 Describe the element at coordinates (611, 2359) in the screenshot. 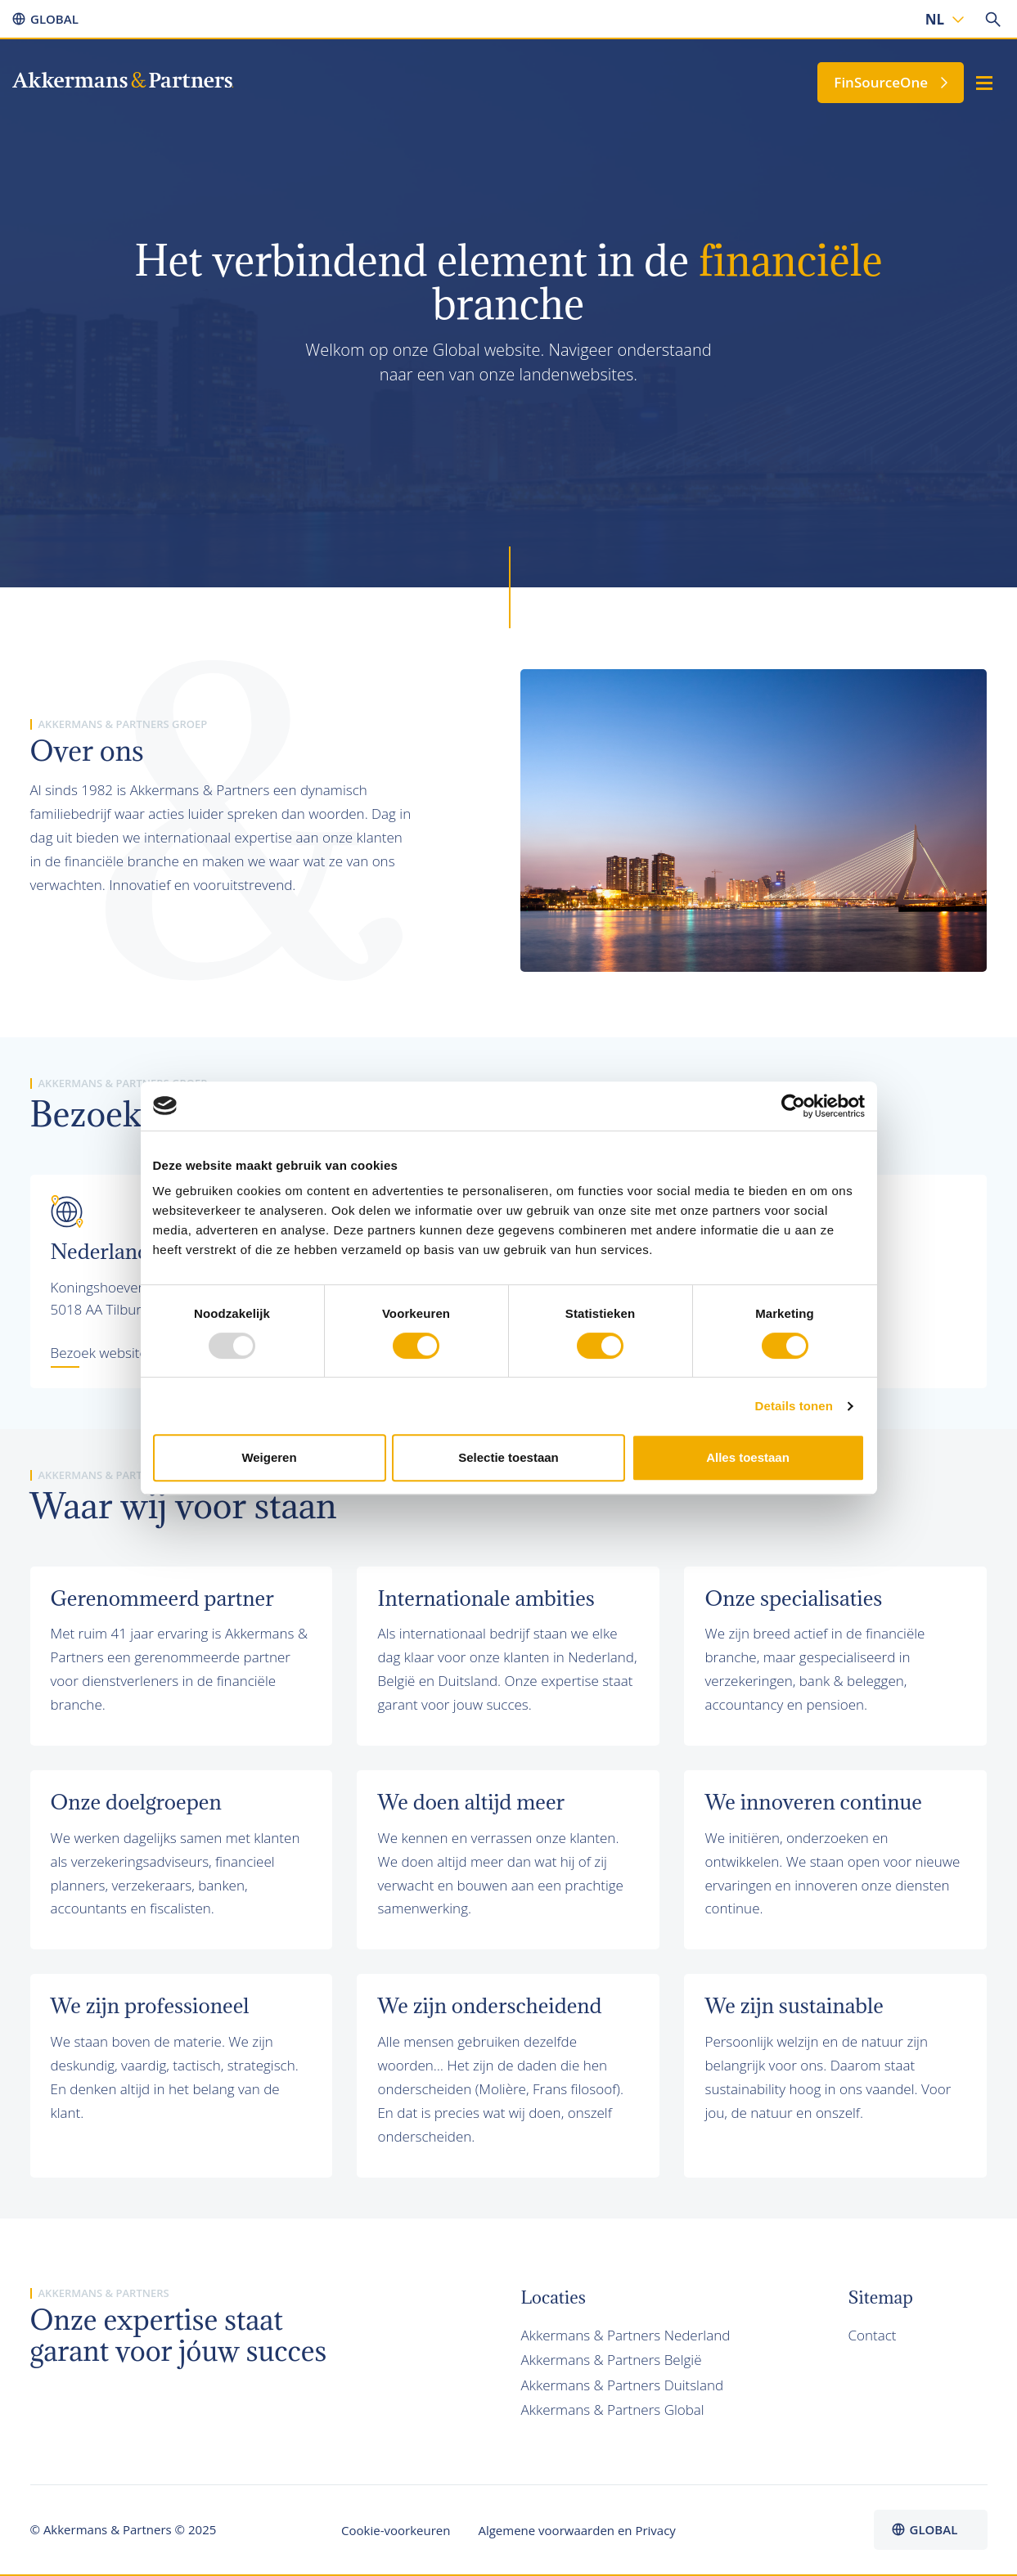

I see `Akkermans & Partners België` at that location.